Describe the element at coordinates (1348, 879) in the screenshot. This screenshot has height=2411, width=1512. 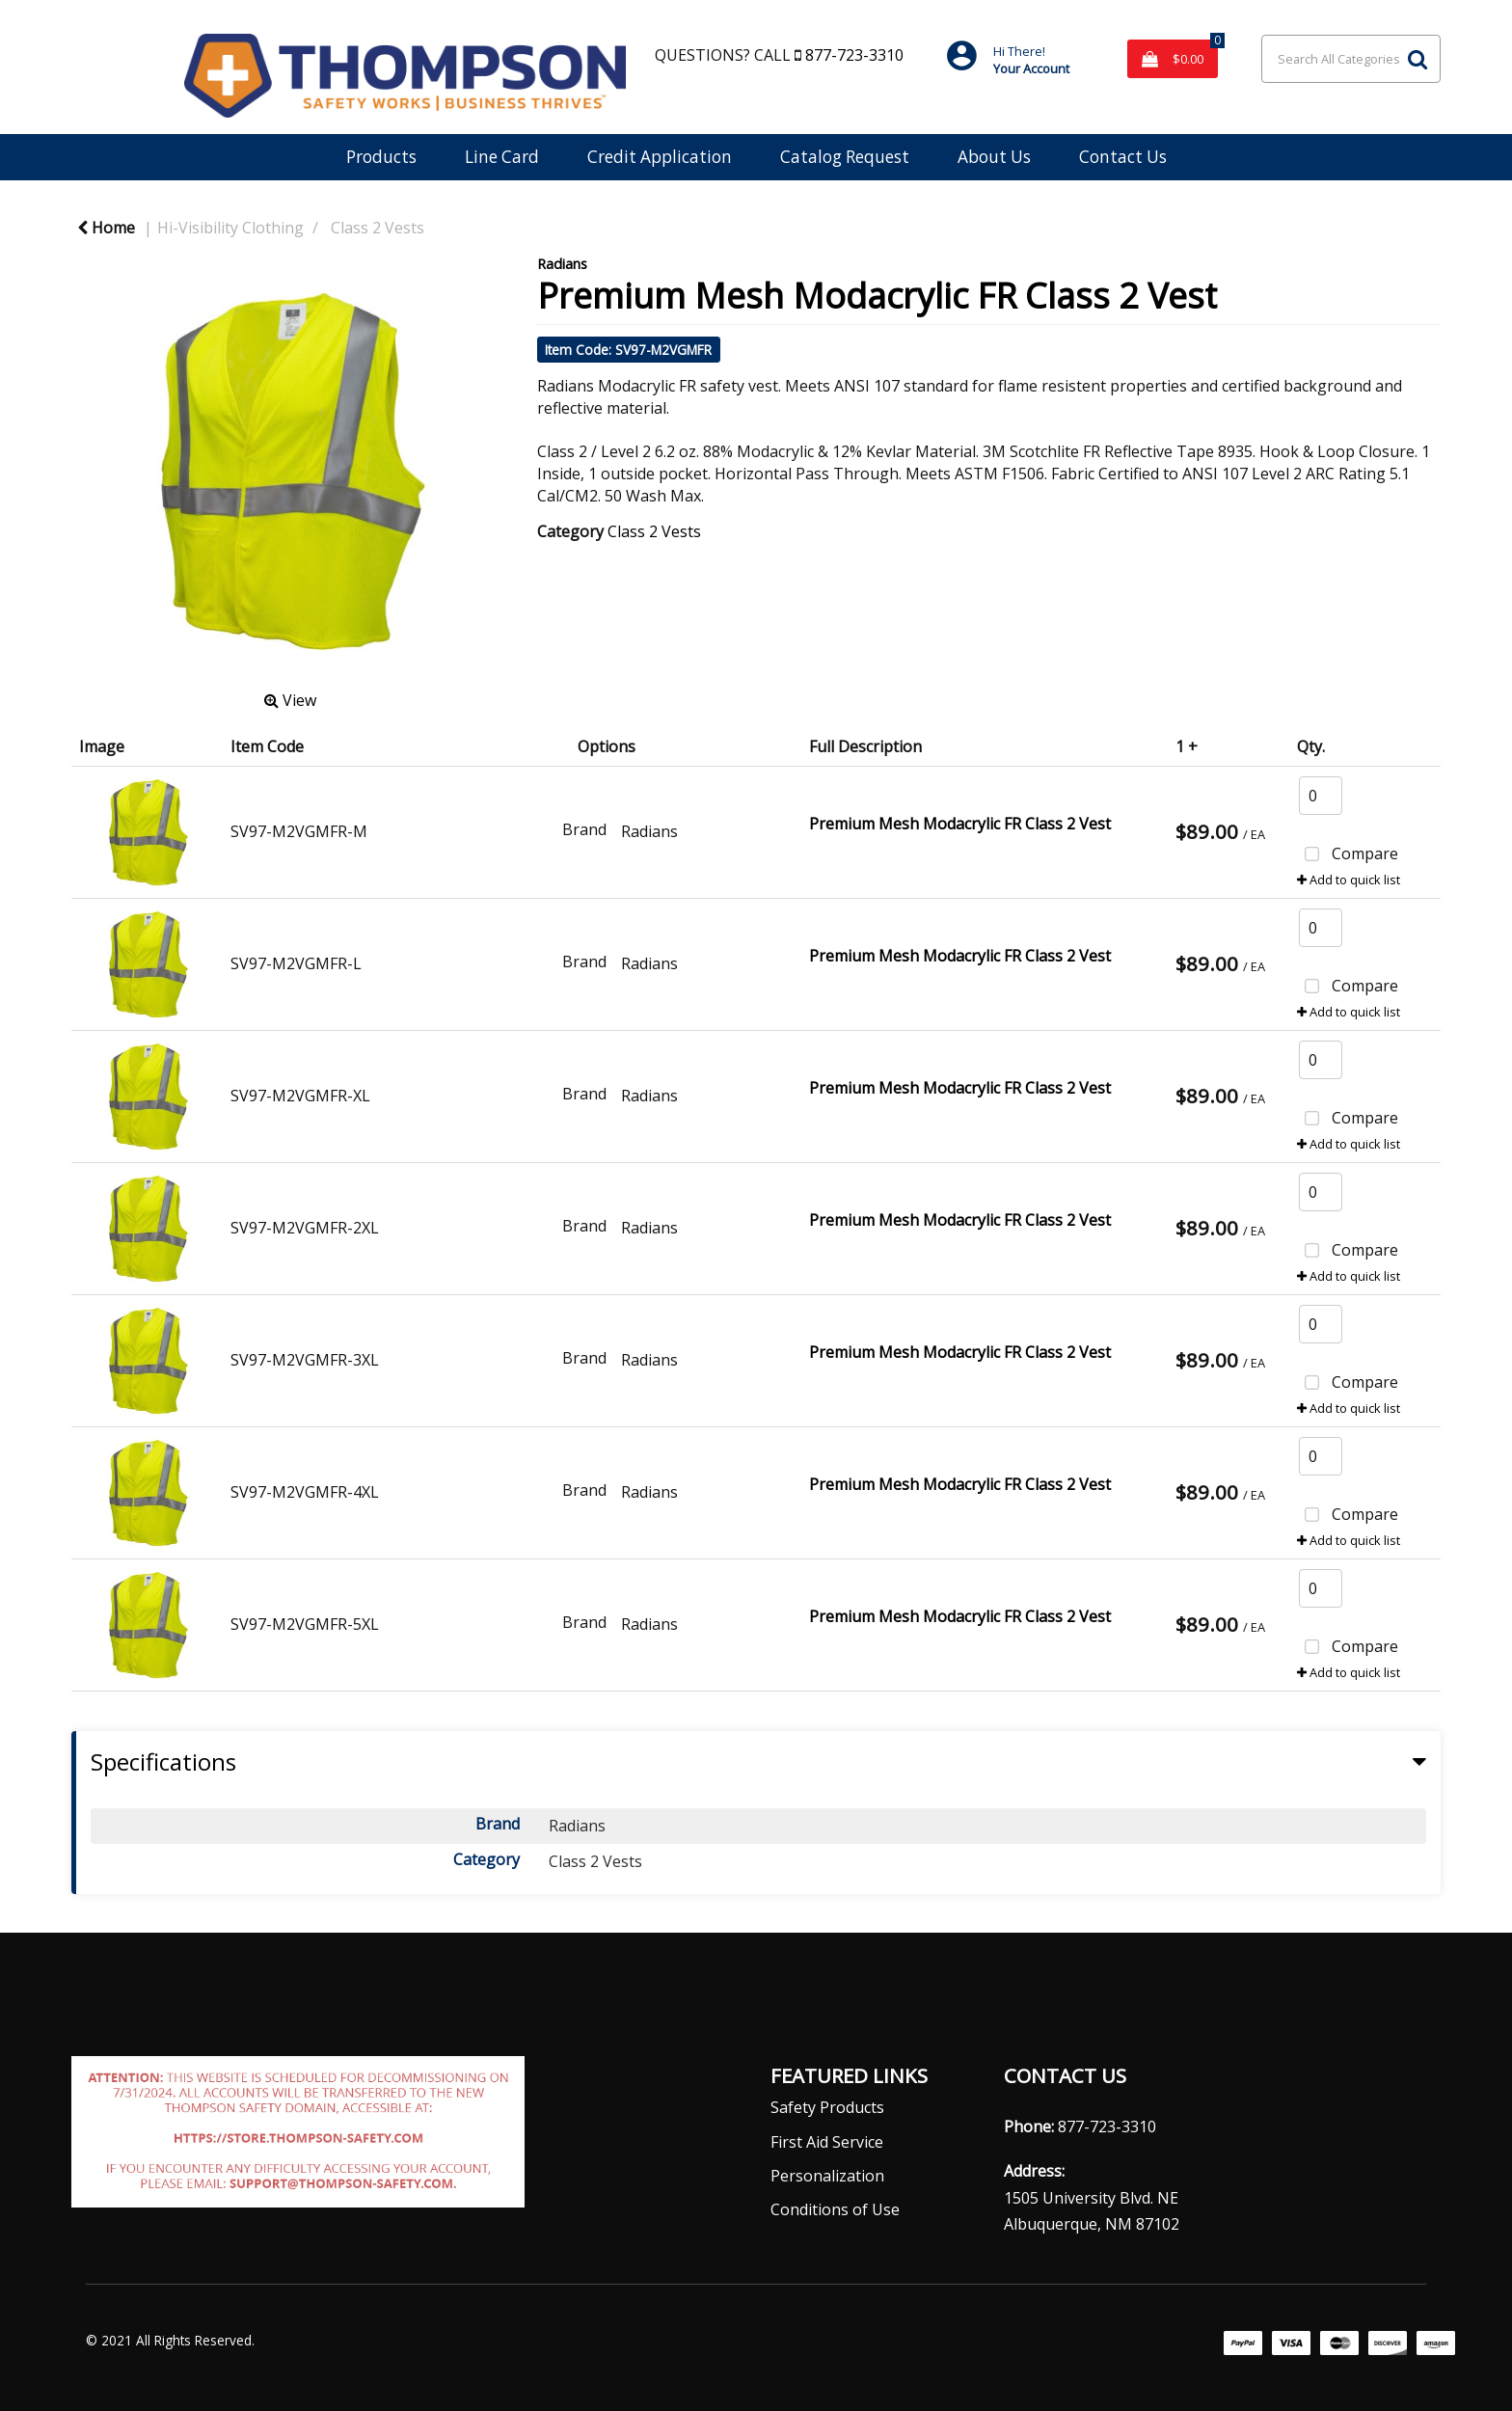
I see `Add to quick list` at that location.